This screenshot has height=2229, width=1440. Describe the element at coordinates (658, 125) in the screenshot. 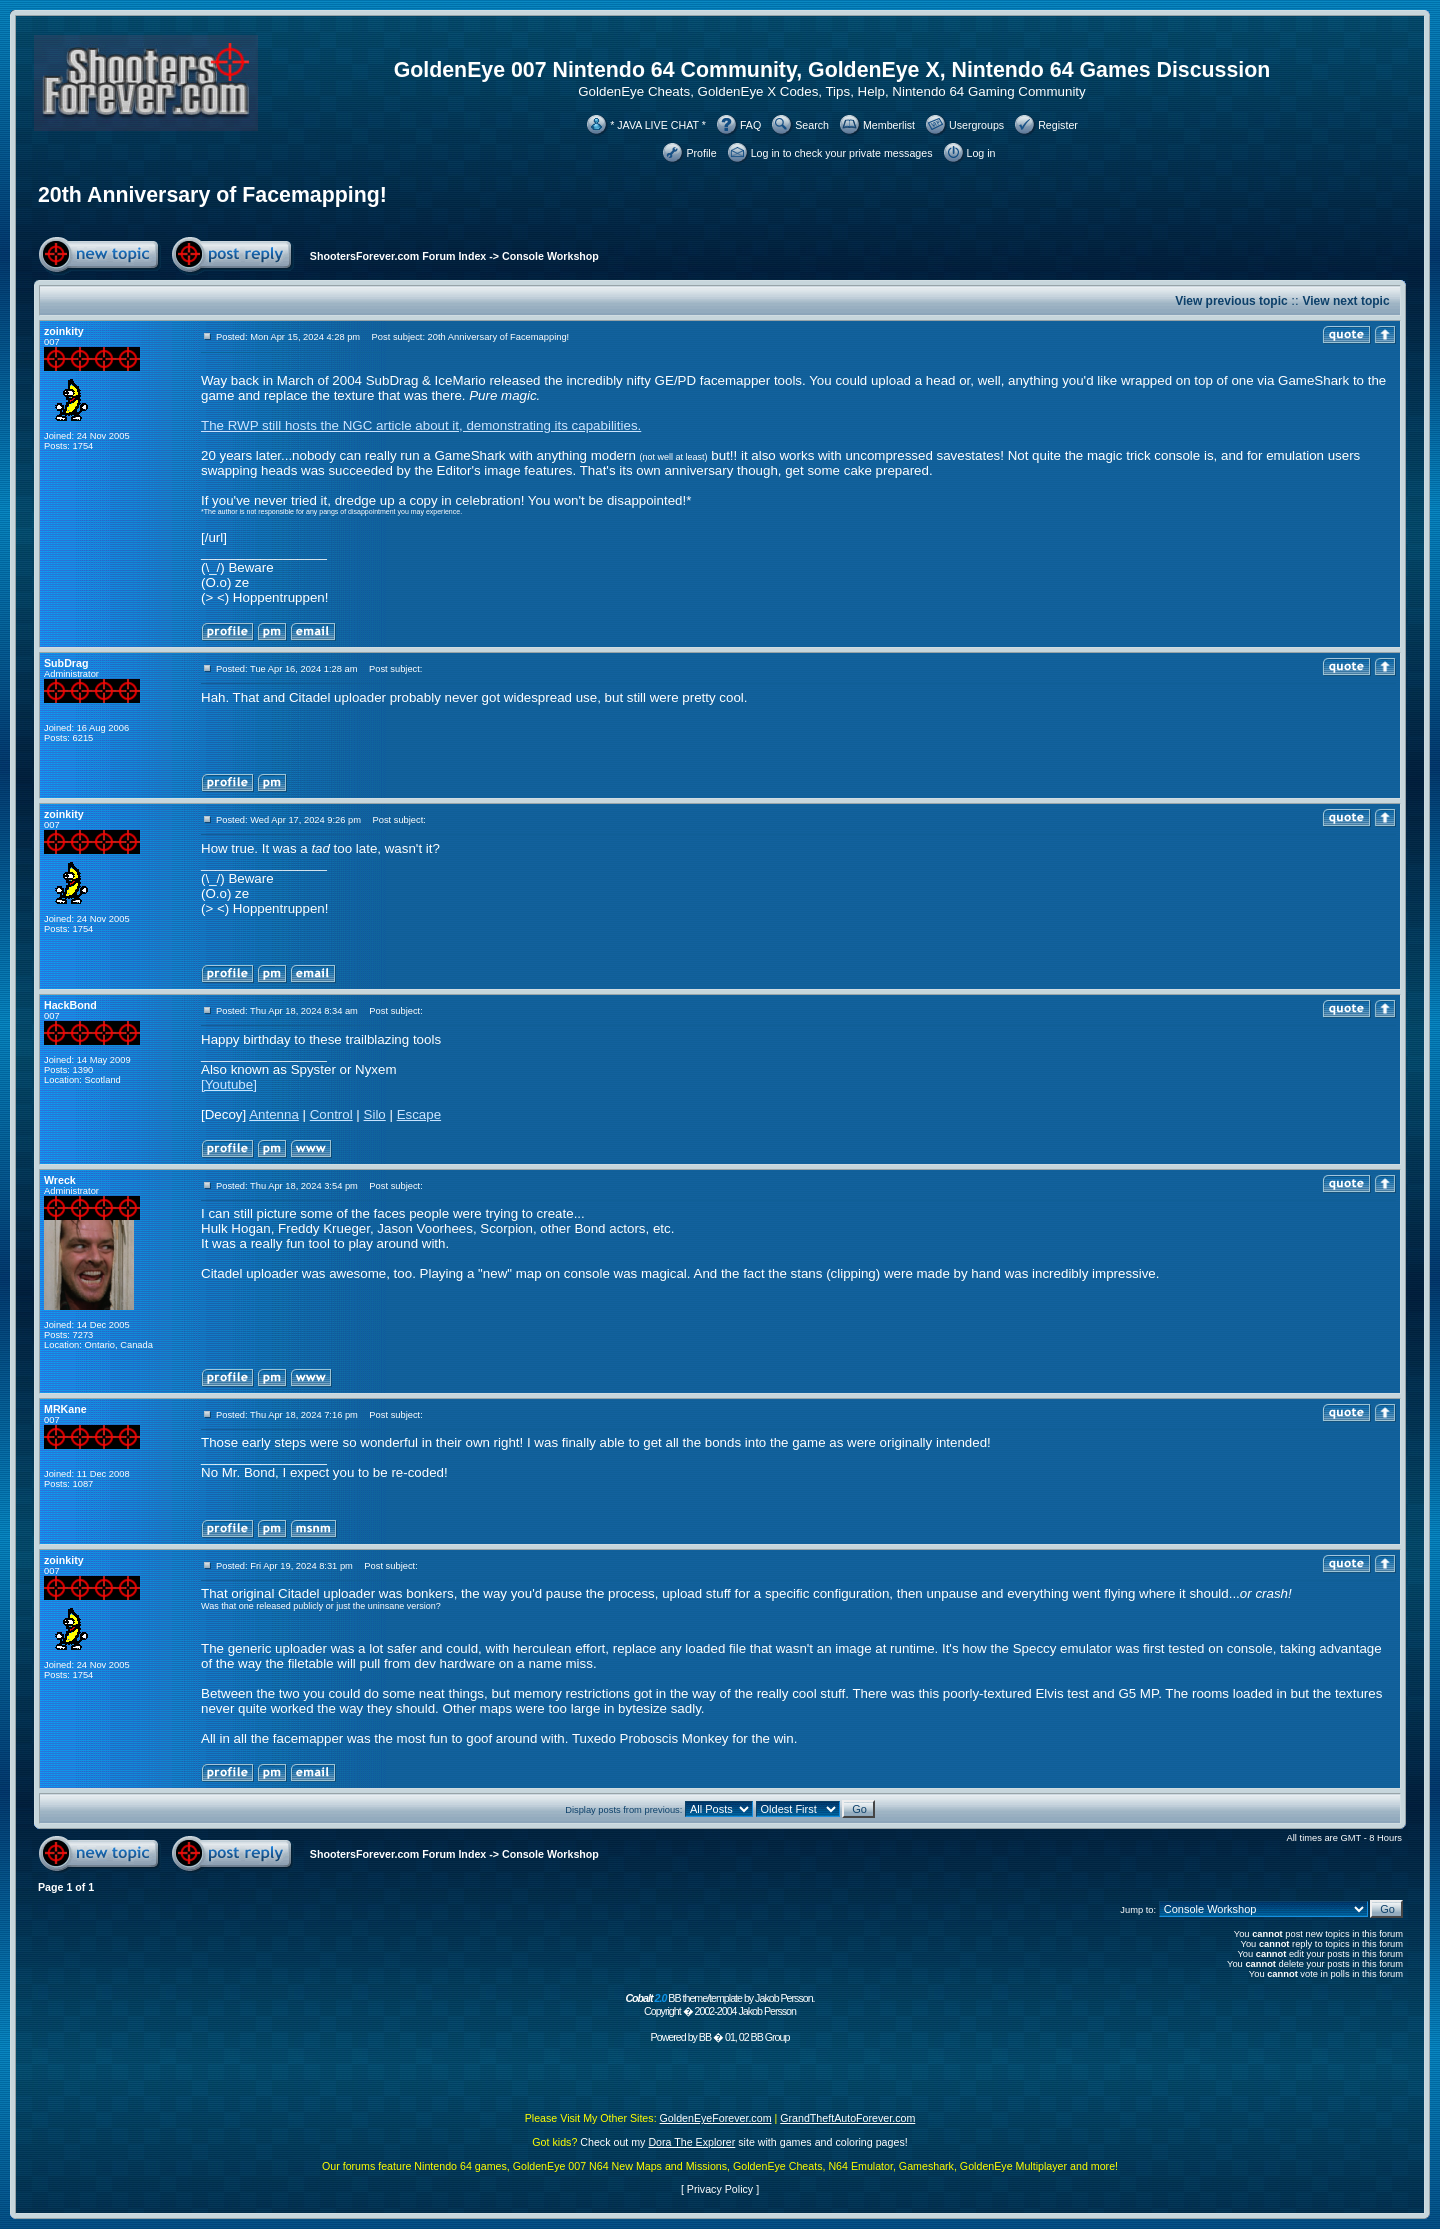

I see `* JAVA LIVE CHAT *` at that location.